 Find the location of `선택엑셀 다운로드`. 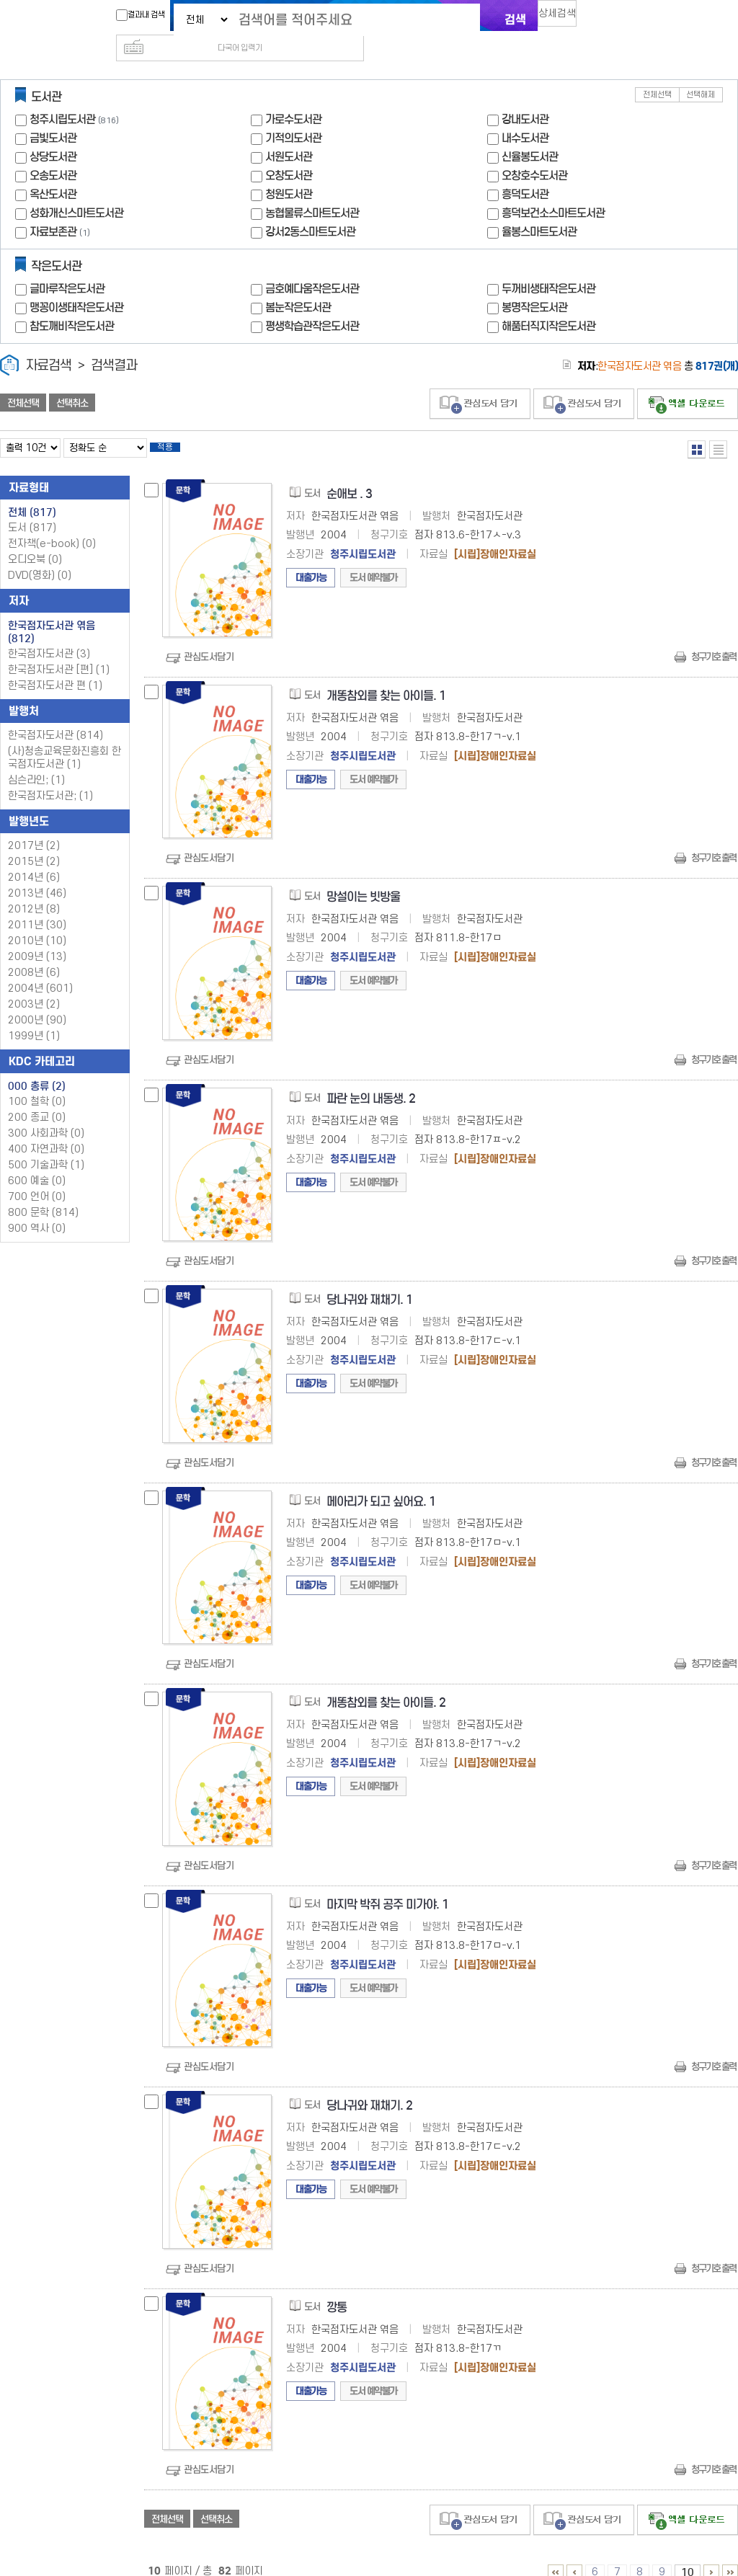

선택엑셀 다운로드 is located at coordinates (687, 380).